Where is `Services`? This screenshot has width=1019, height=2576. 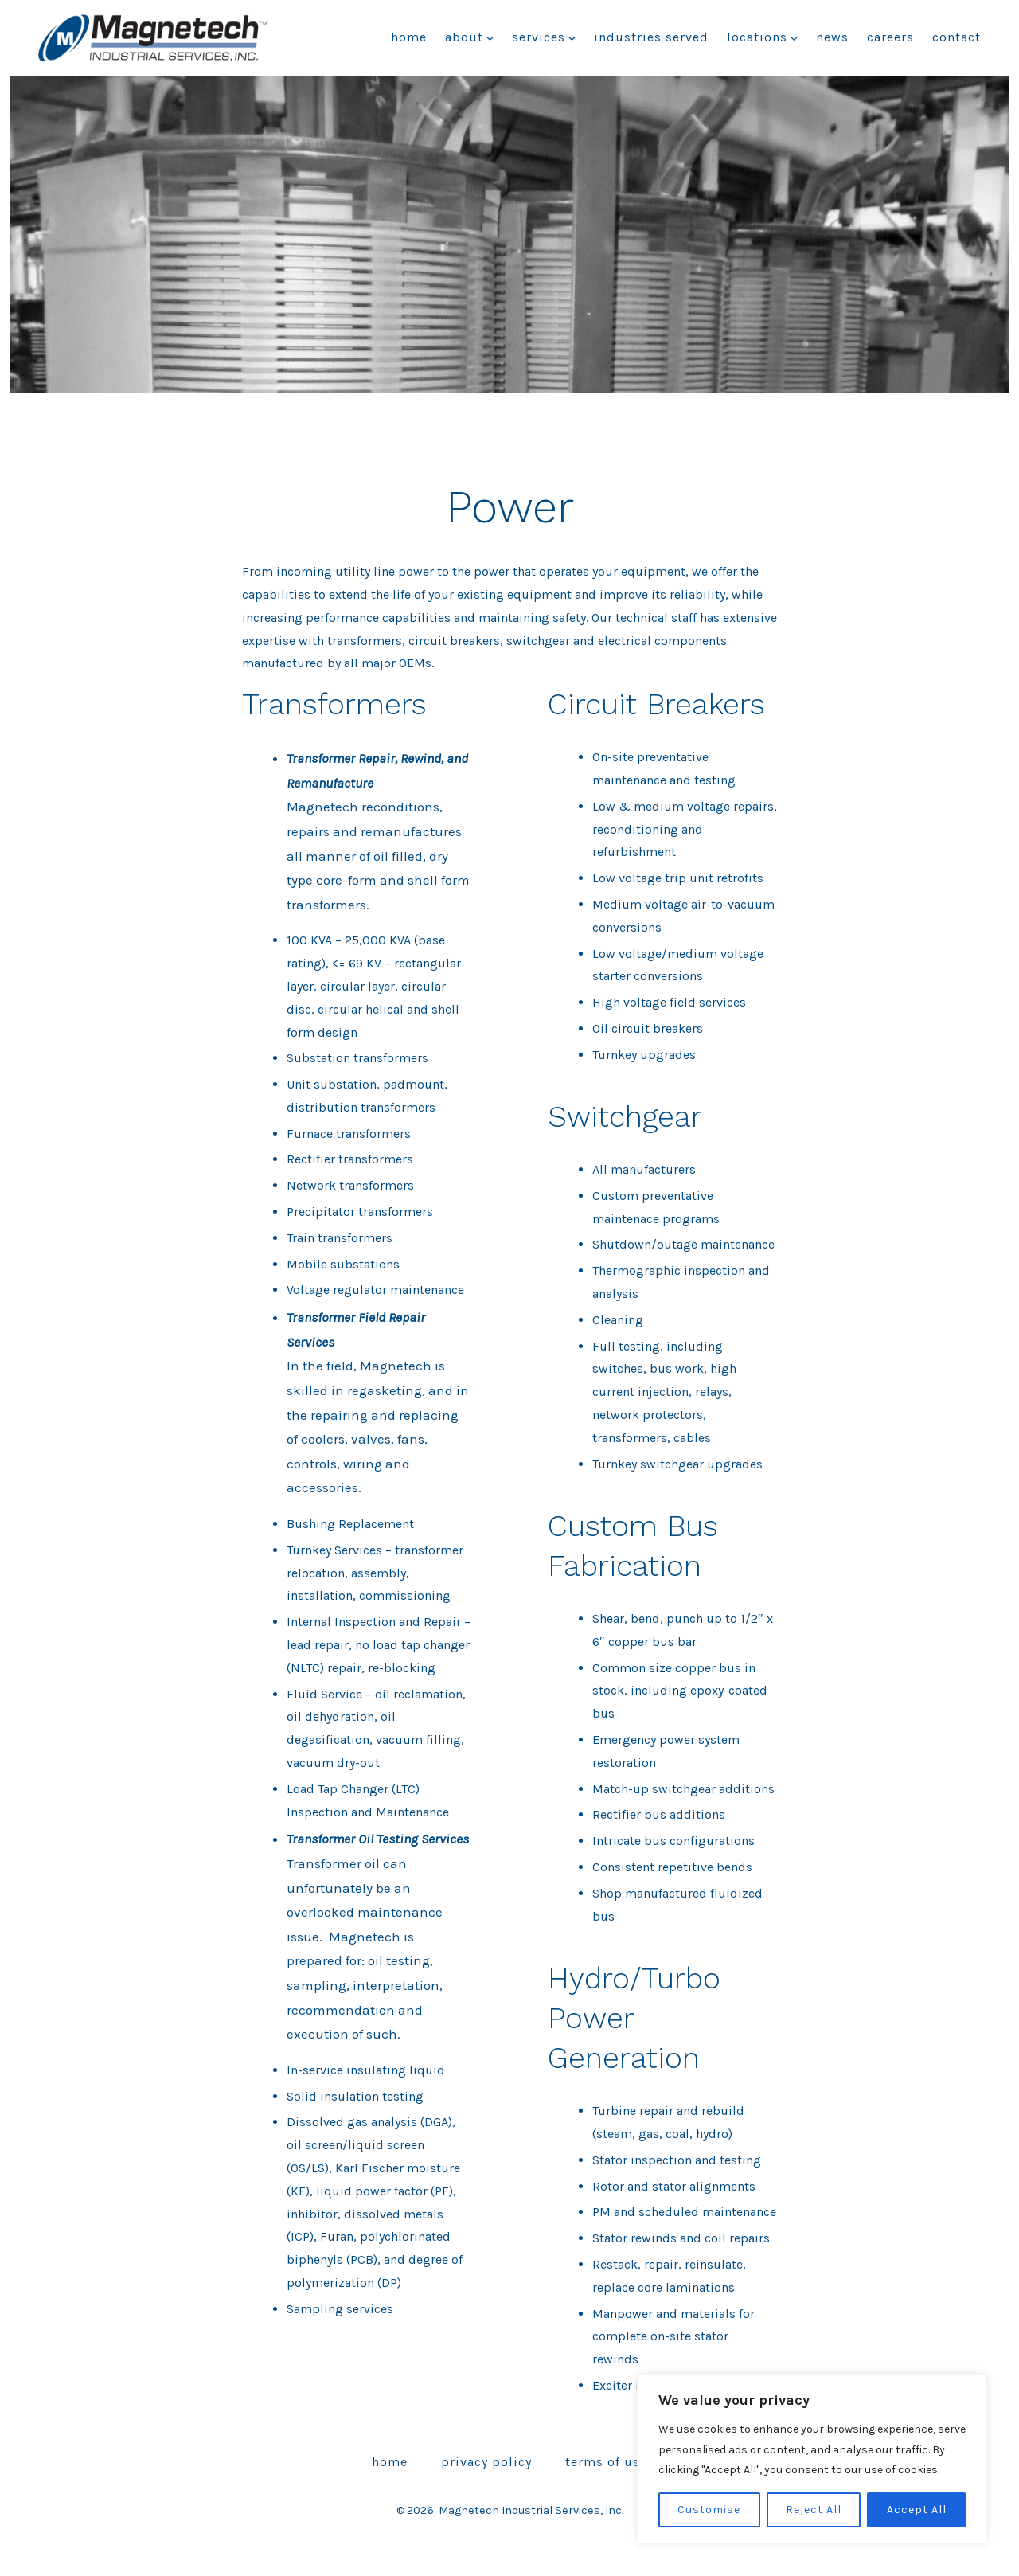
Services is located at coordinates (544, 37).